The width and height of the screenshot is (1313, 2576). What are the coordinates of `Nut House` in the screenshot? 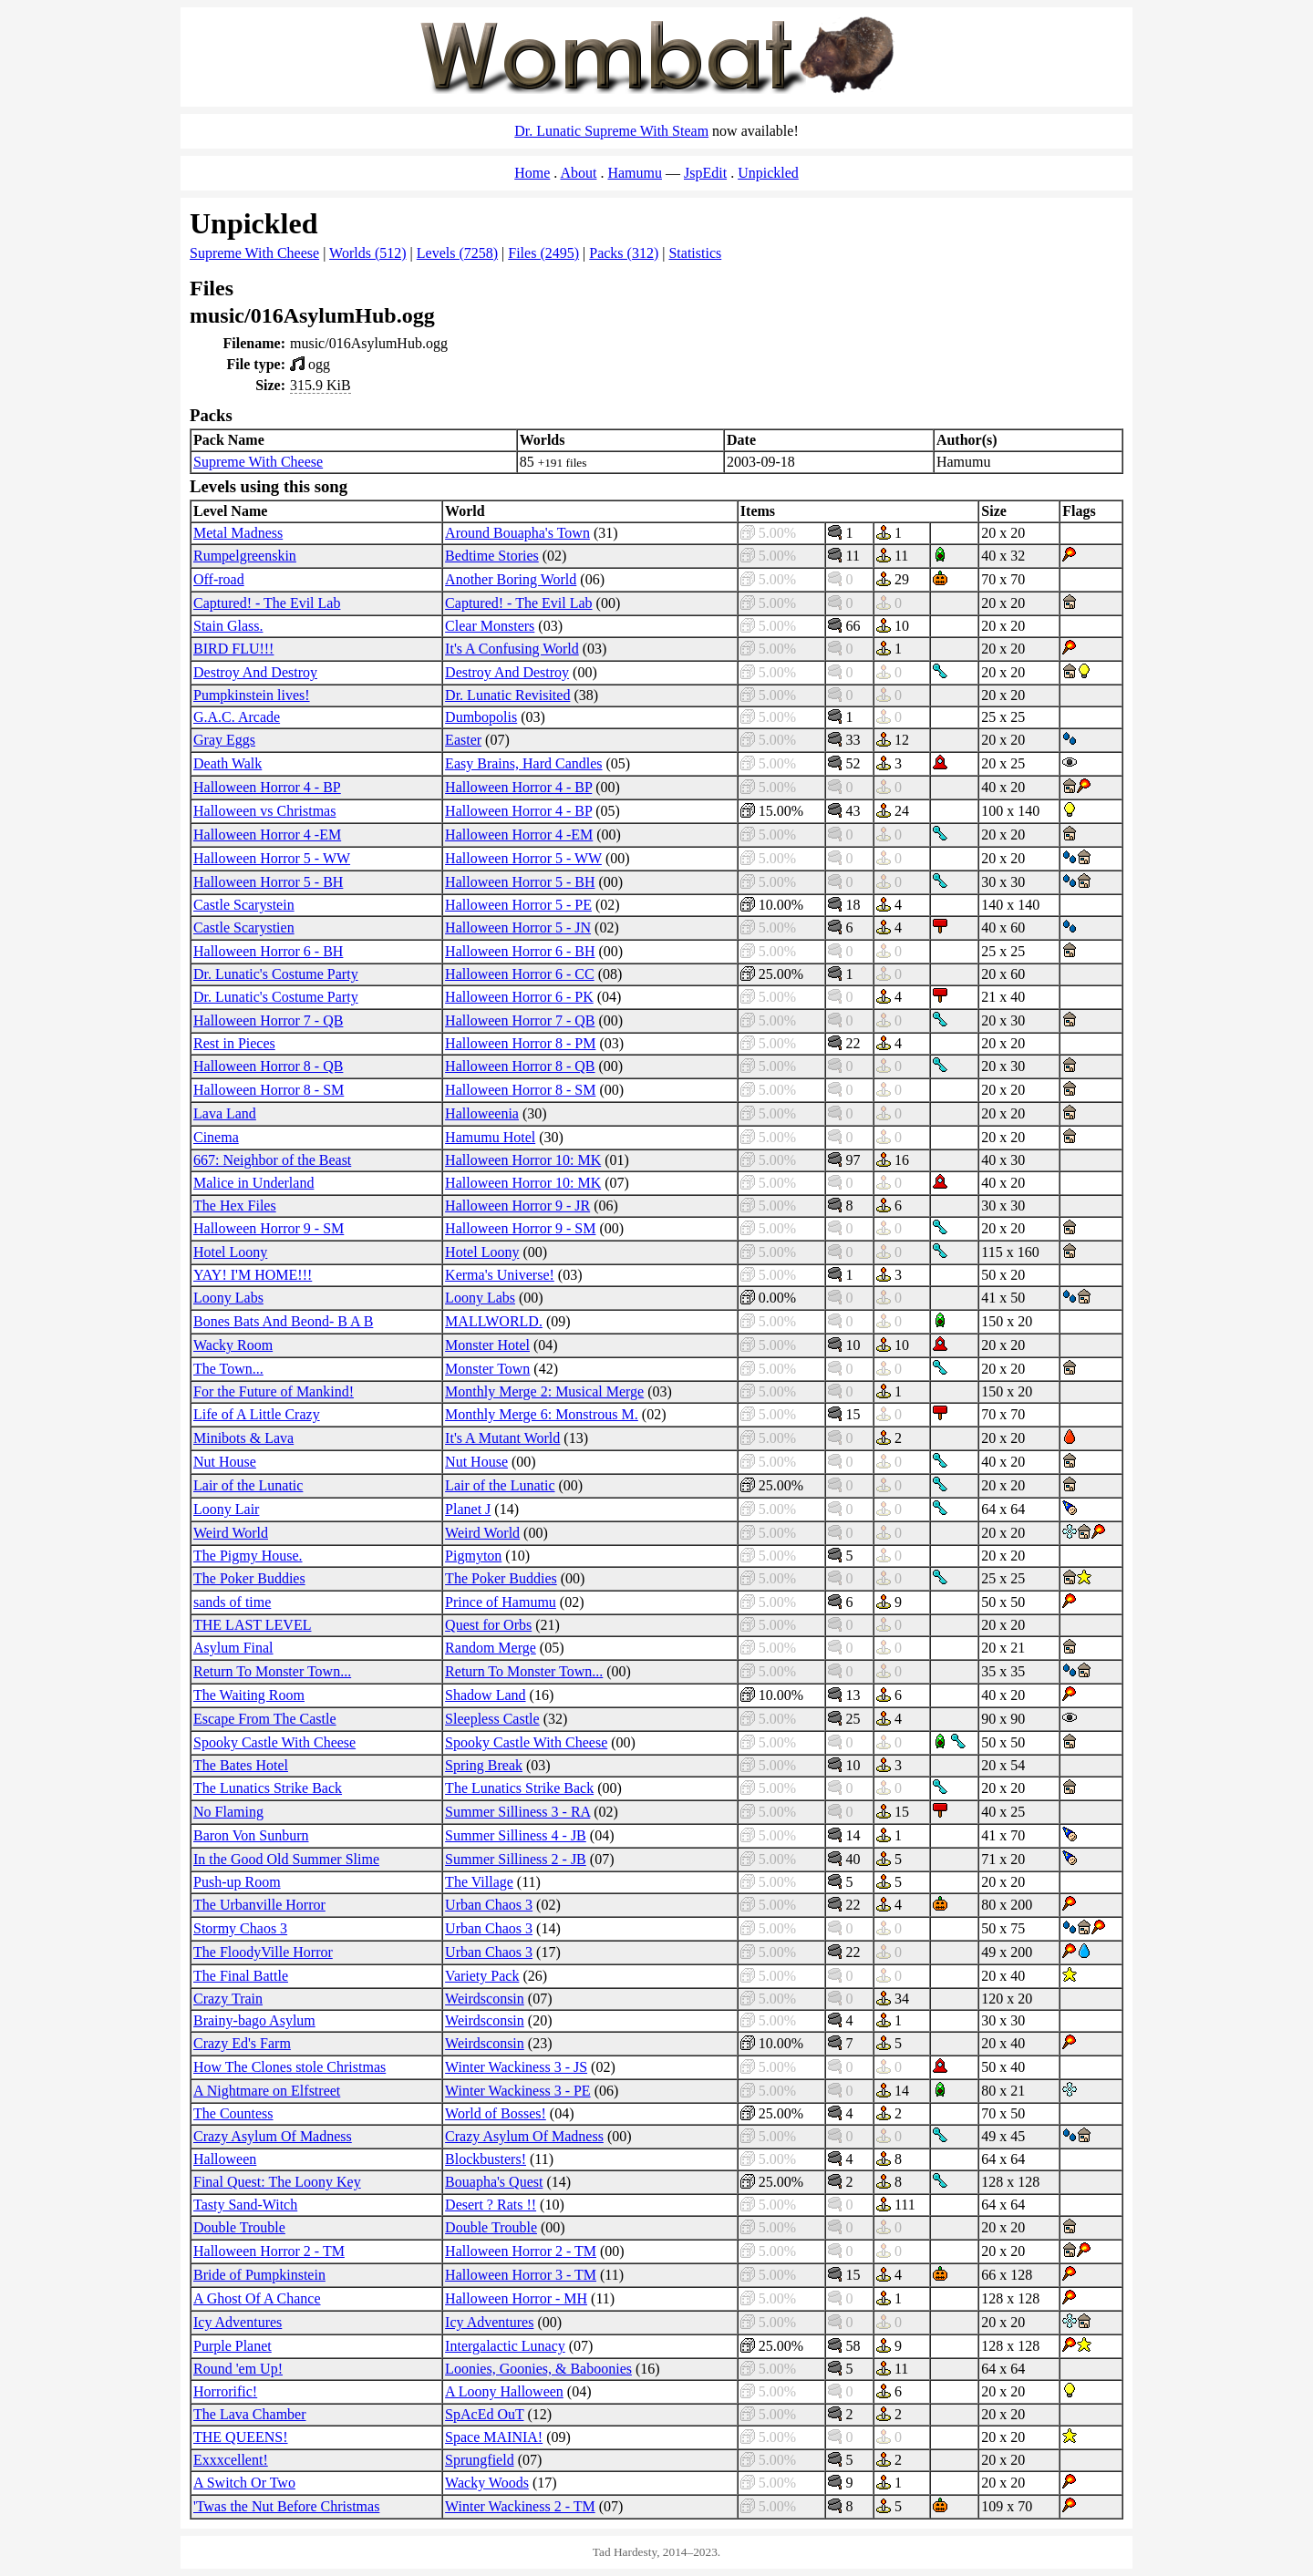 It's located at (224, 1461).